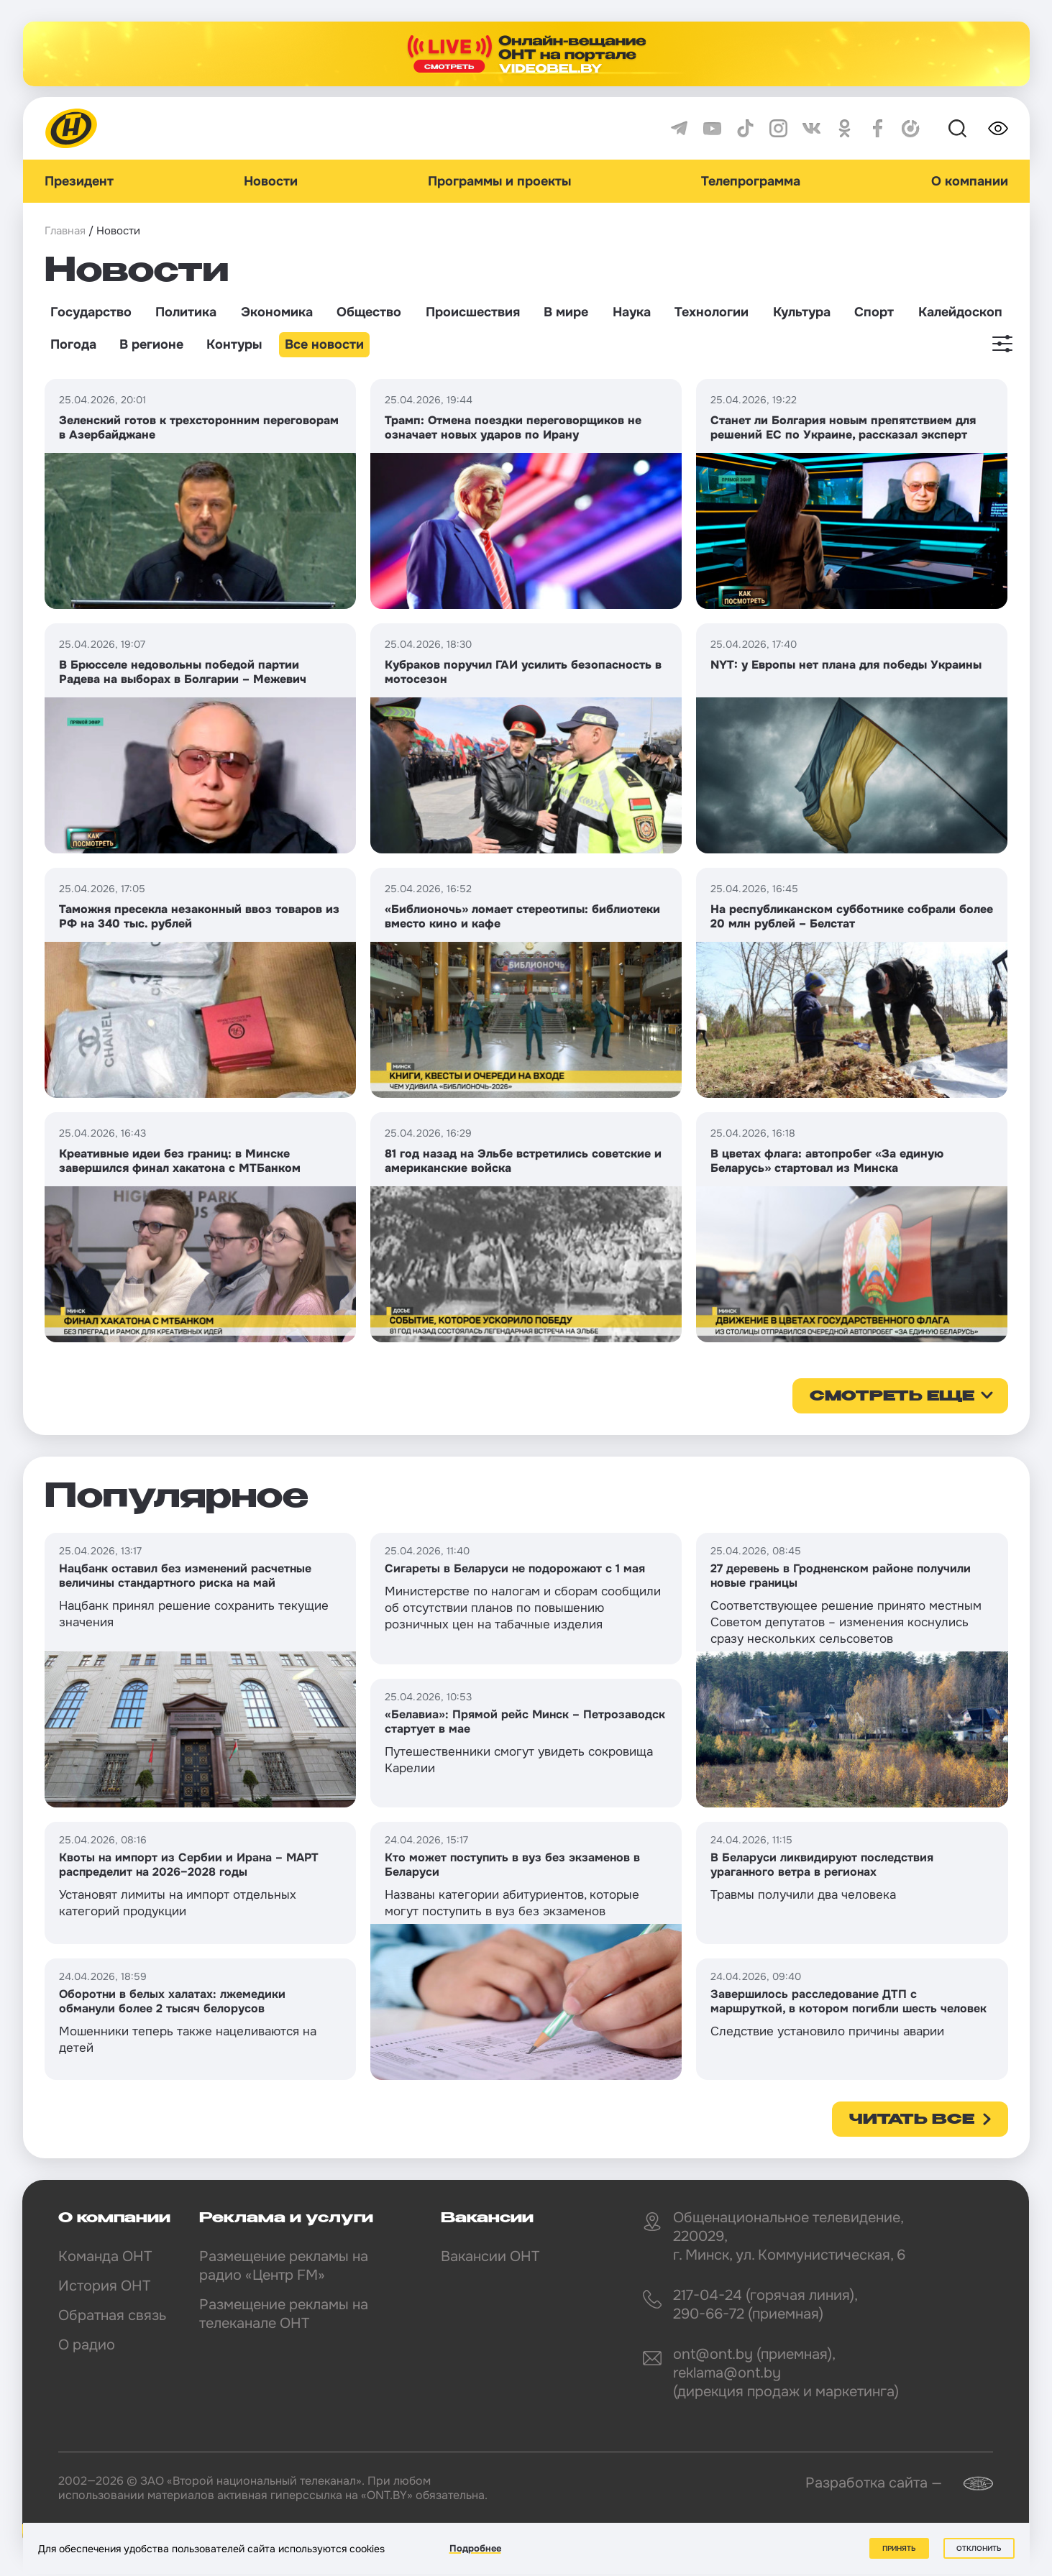 This screenshot has width=1052, height=2576. What do you see at coordinates (185, 312) in the screenshot?
I see `Политика` at bounding box center [185, 312].